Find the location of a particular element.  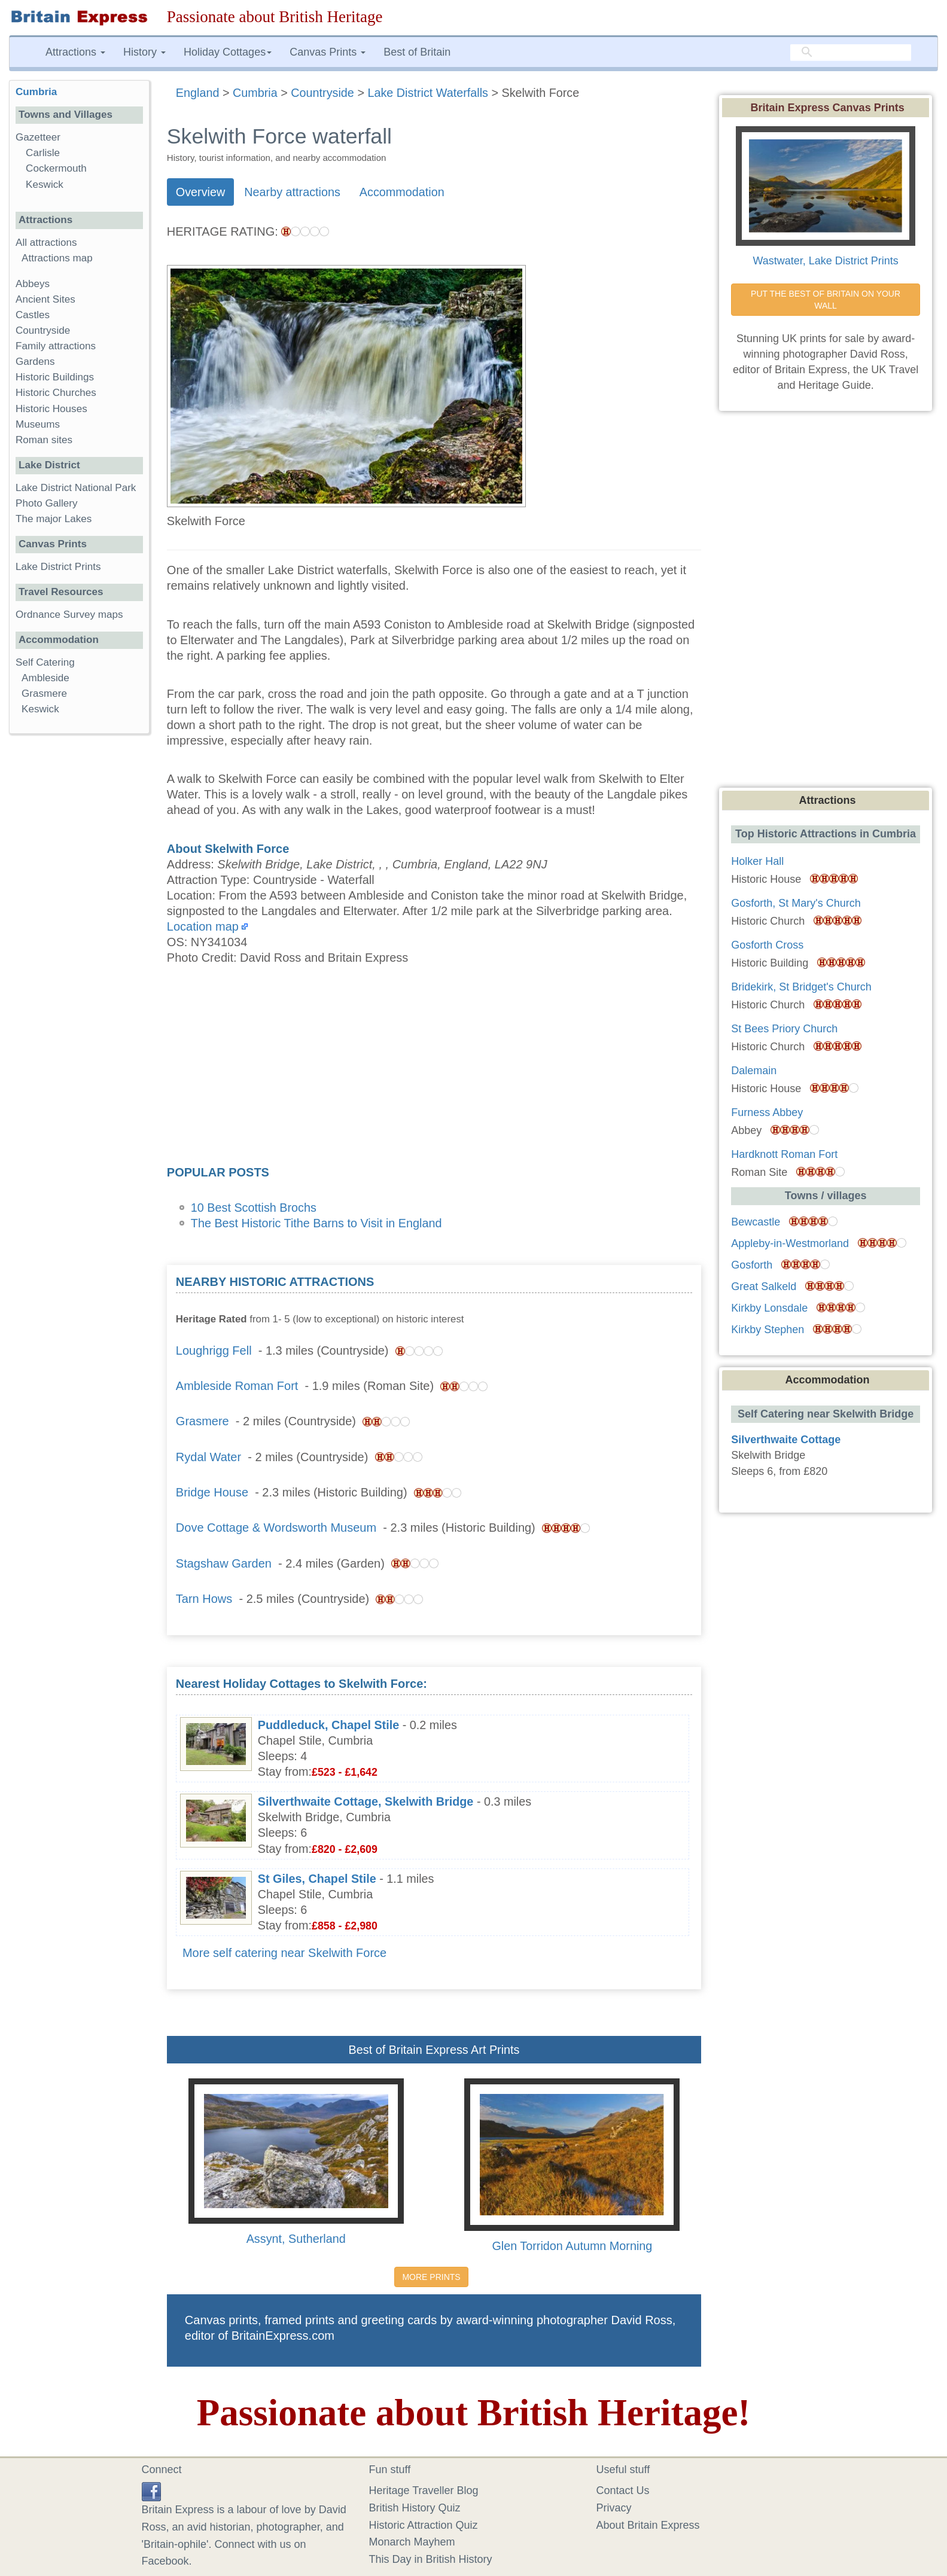

Grasmere is located at coordinates (202, 1421).